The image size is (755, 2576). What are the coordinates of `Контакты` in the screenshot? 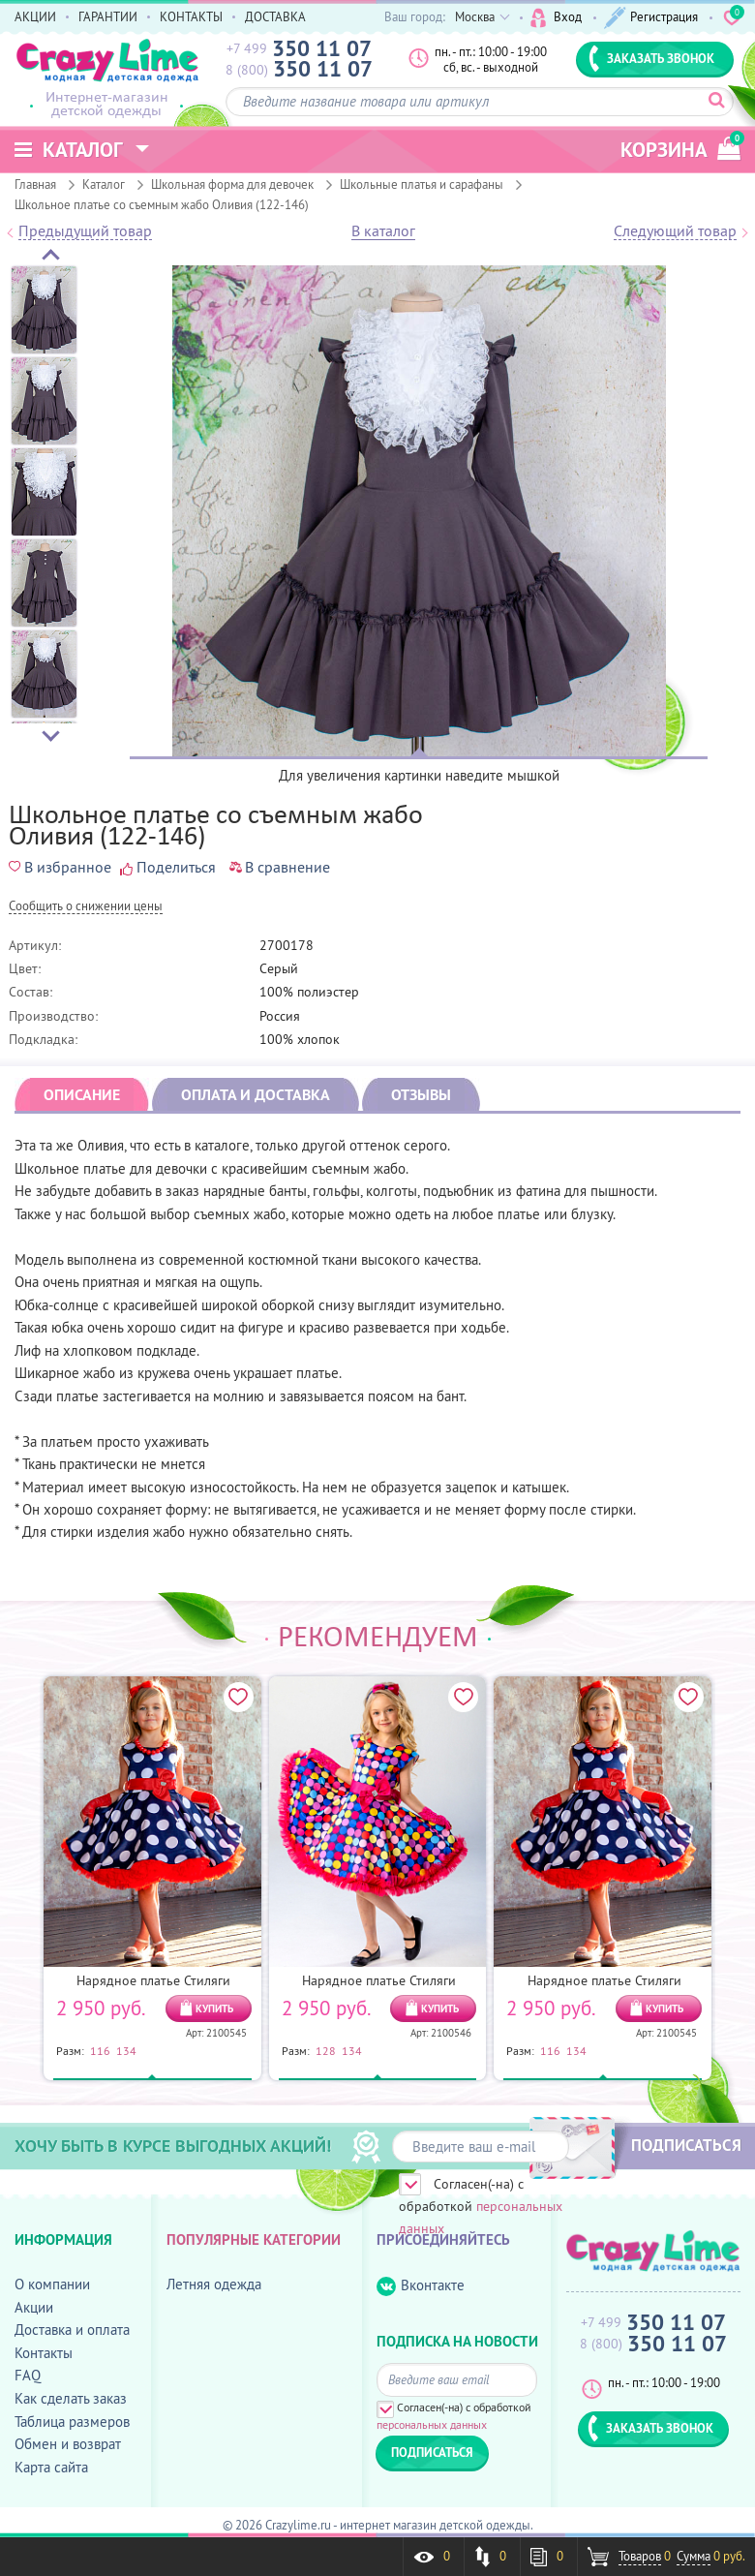 It's located at (44, 2353).